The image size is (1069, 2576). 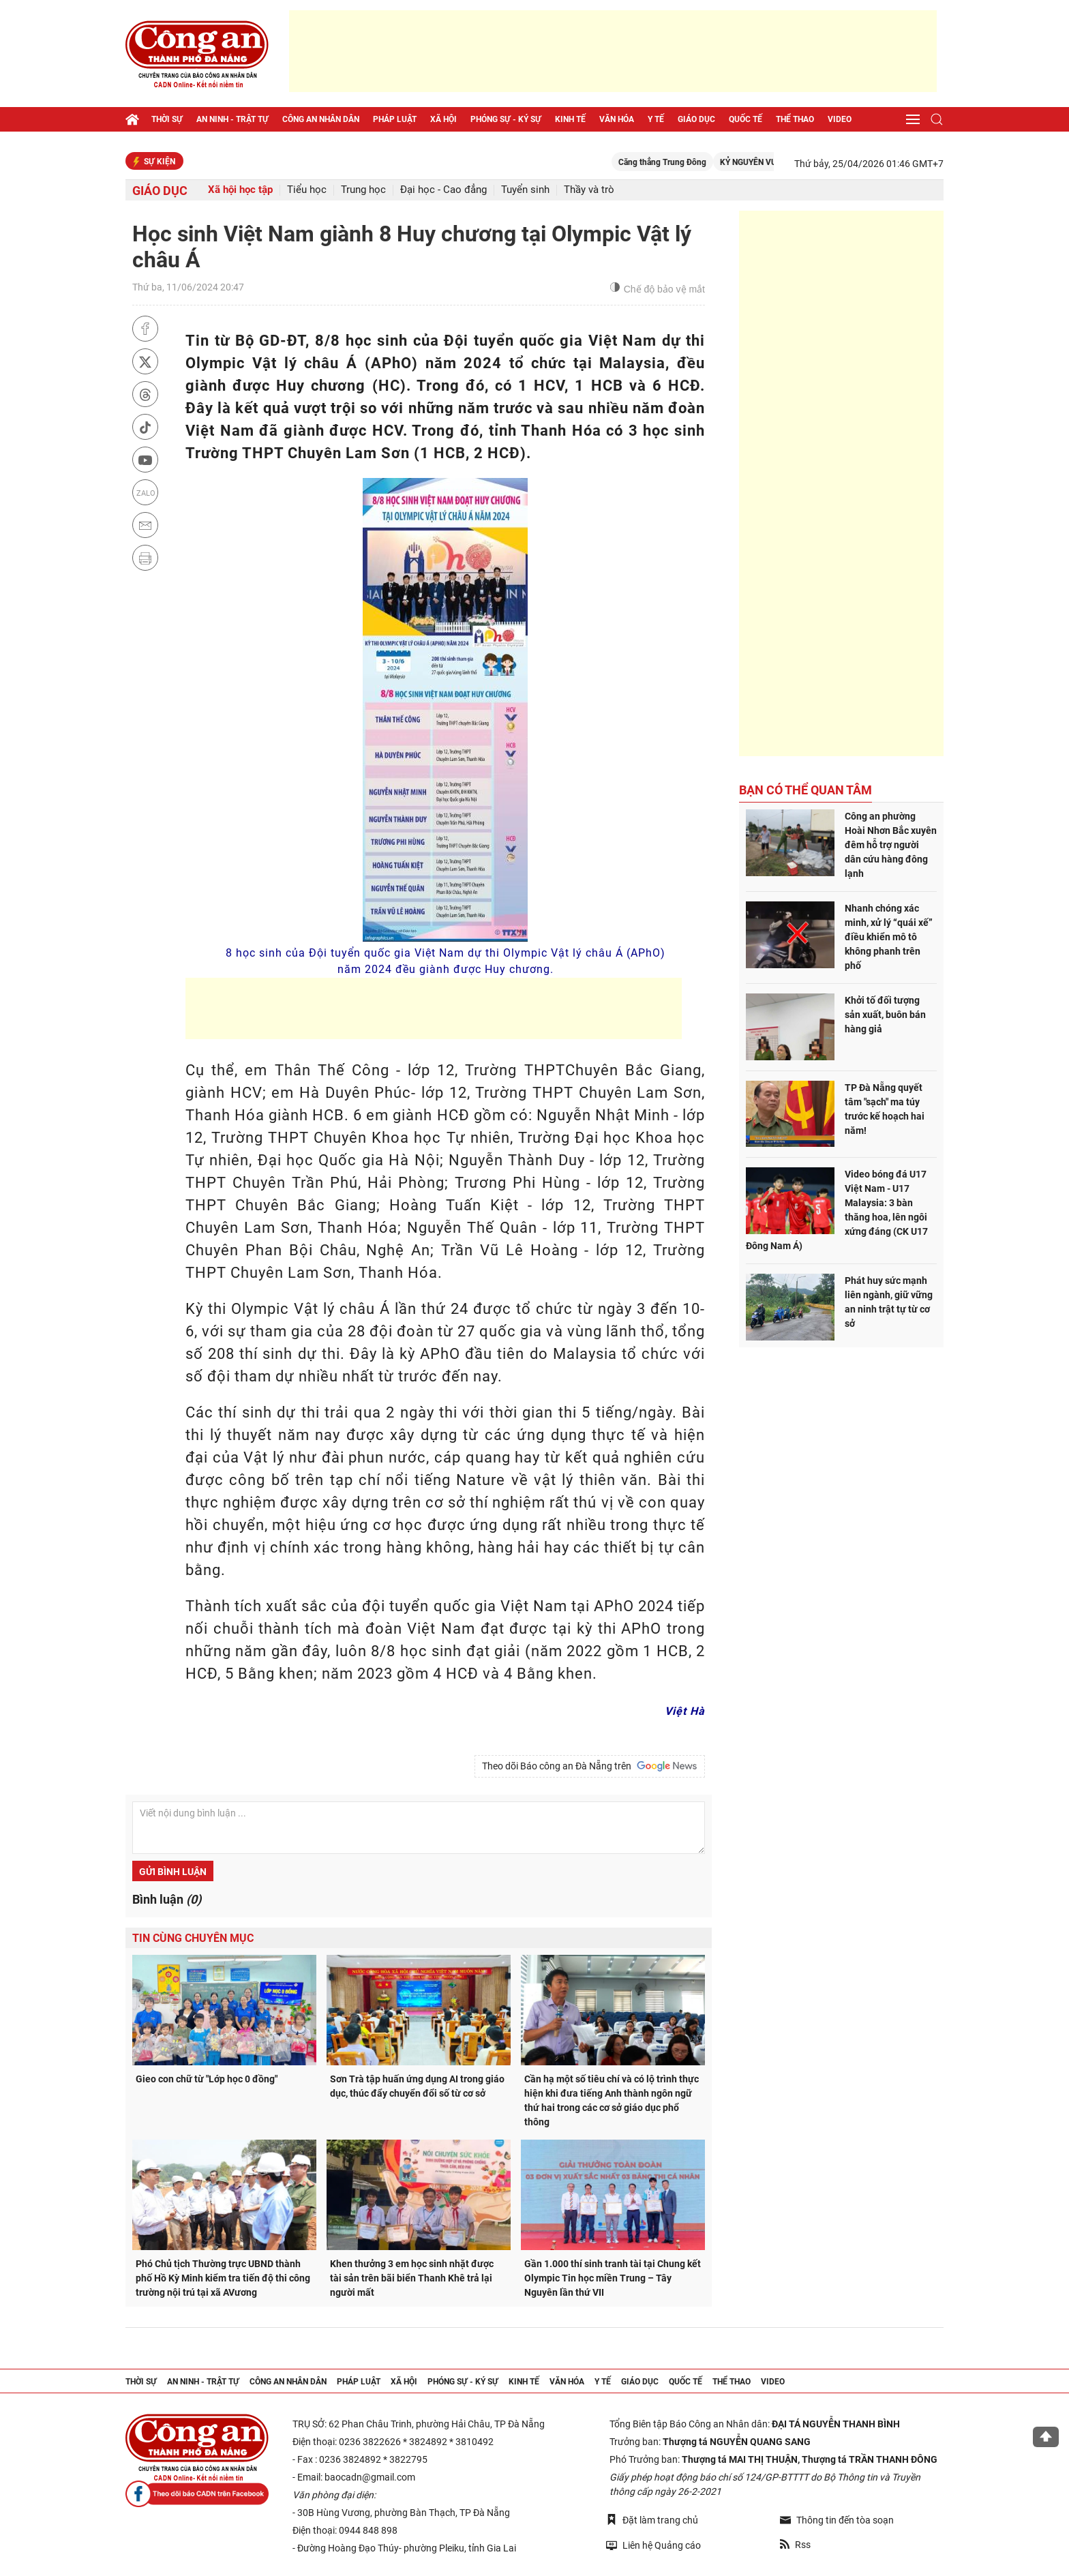 What do you see at coordinates (656, 119) in the screenshot?
I see `Y tế` at bounding box center [656, 119].